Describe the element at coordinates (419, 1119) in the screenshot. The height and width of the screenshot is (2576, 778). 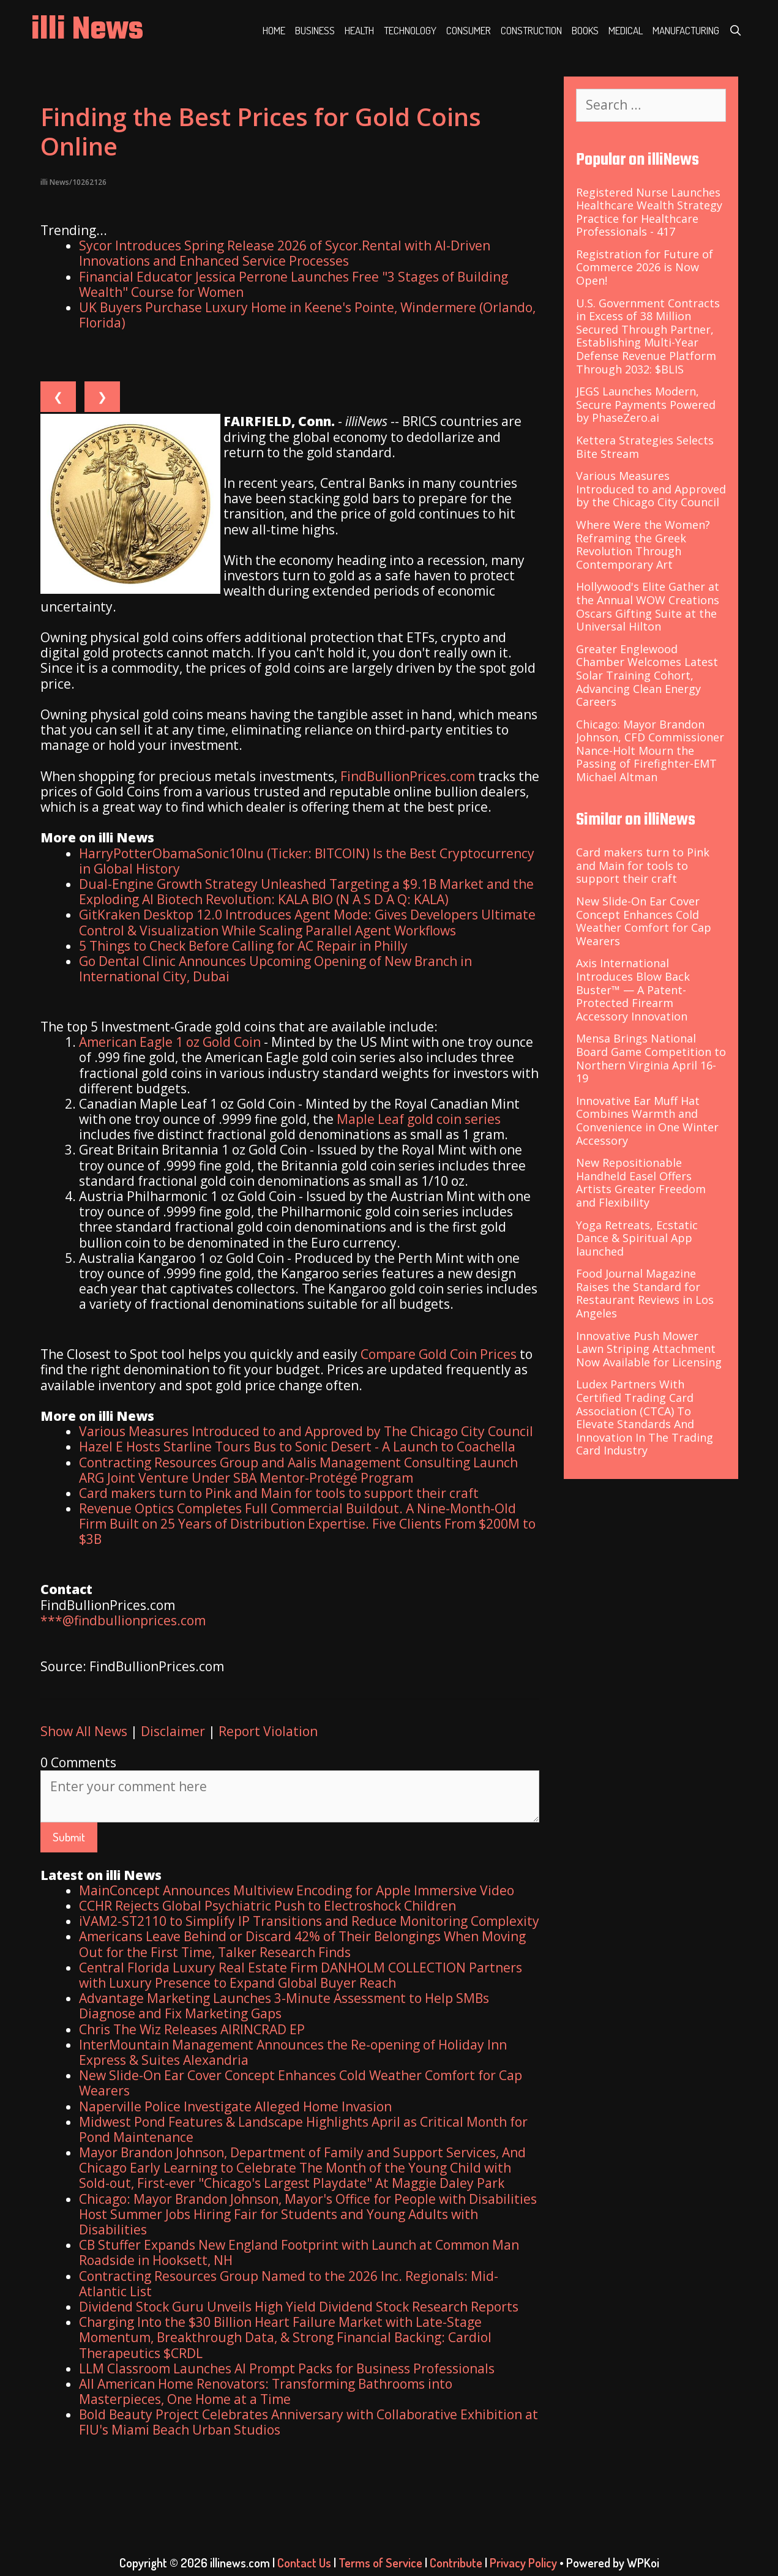
I see `Maple Leaf gold coin series` at that location.